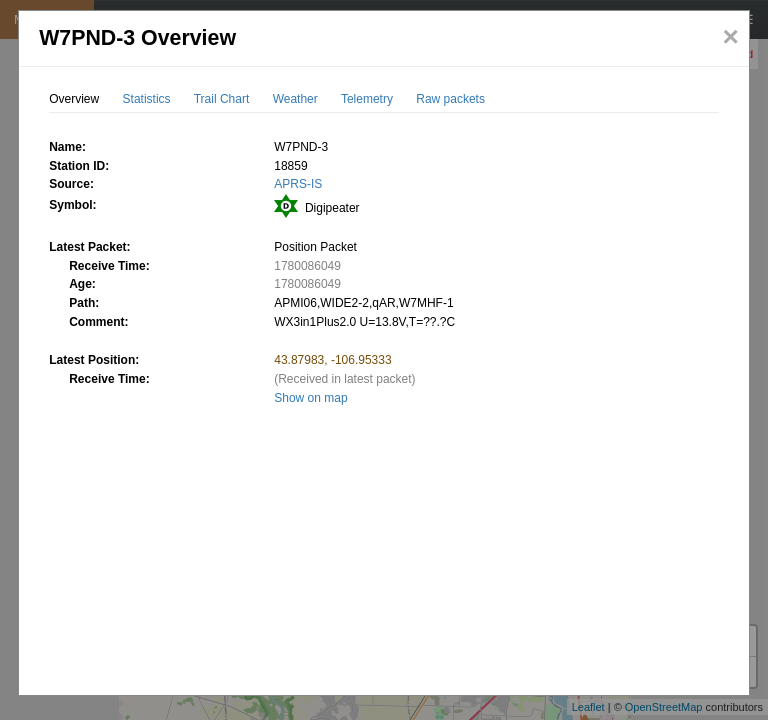 This screenshot has width=768, height=720. I want to click on Telemetry, so click(367, 99).